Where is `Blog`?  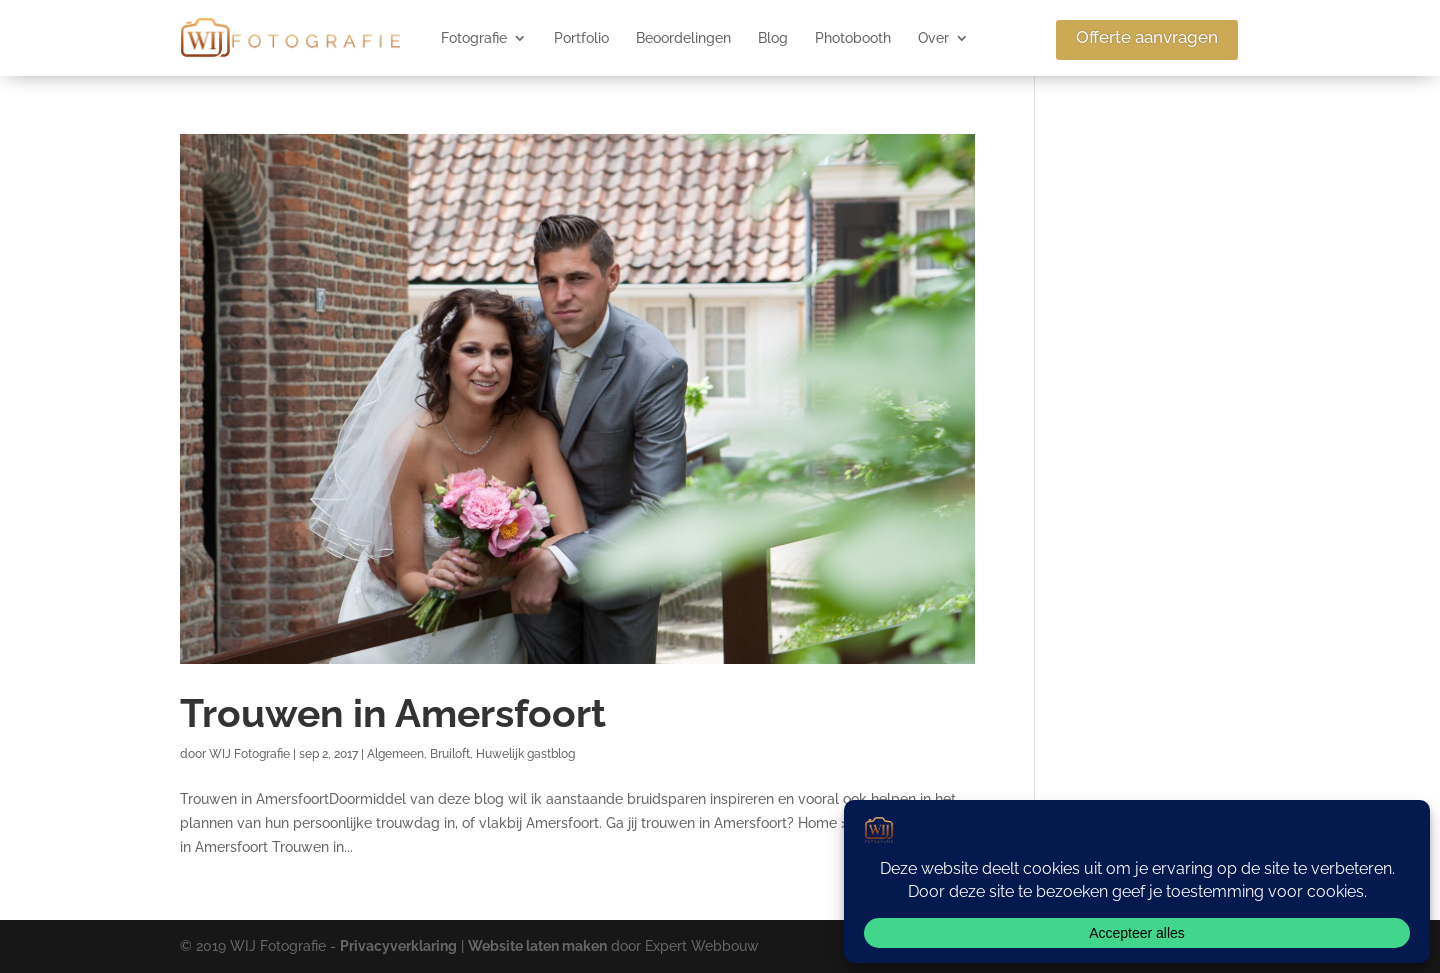
Blog is located at coordinates (773, 38).